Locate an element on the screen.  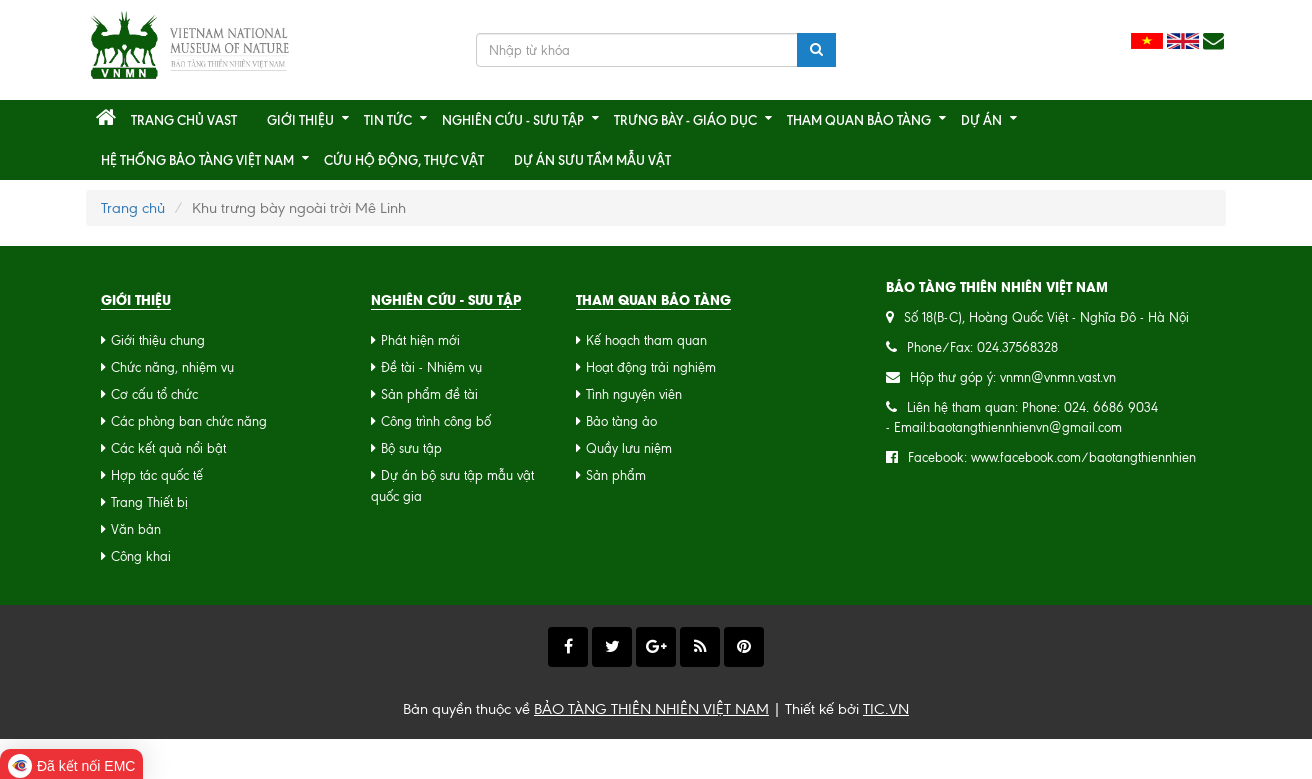
Sản phẩm is located at coordinates (616, 475).